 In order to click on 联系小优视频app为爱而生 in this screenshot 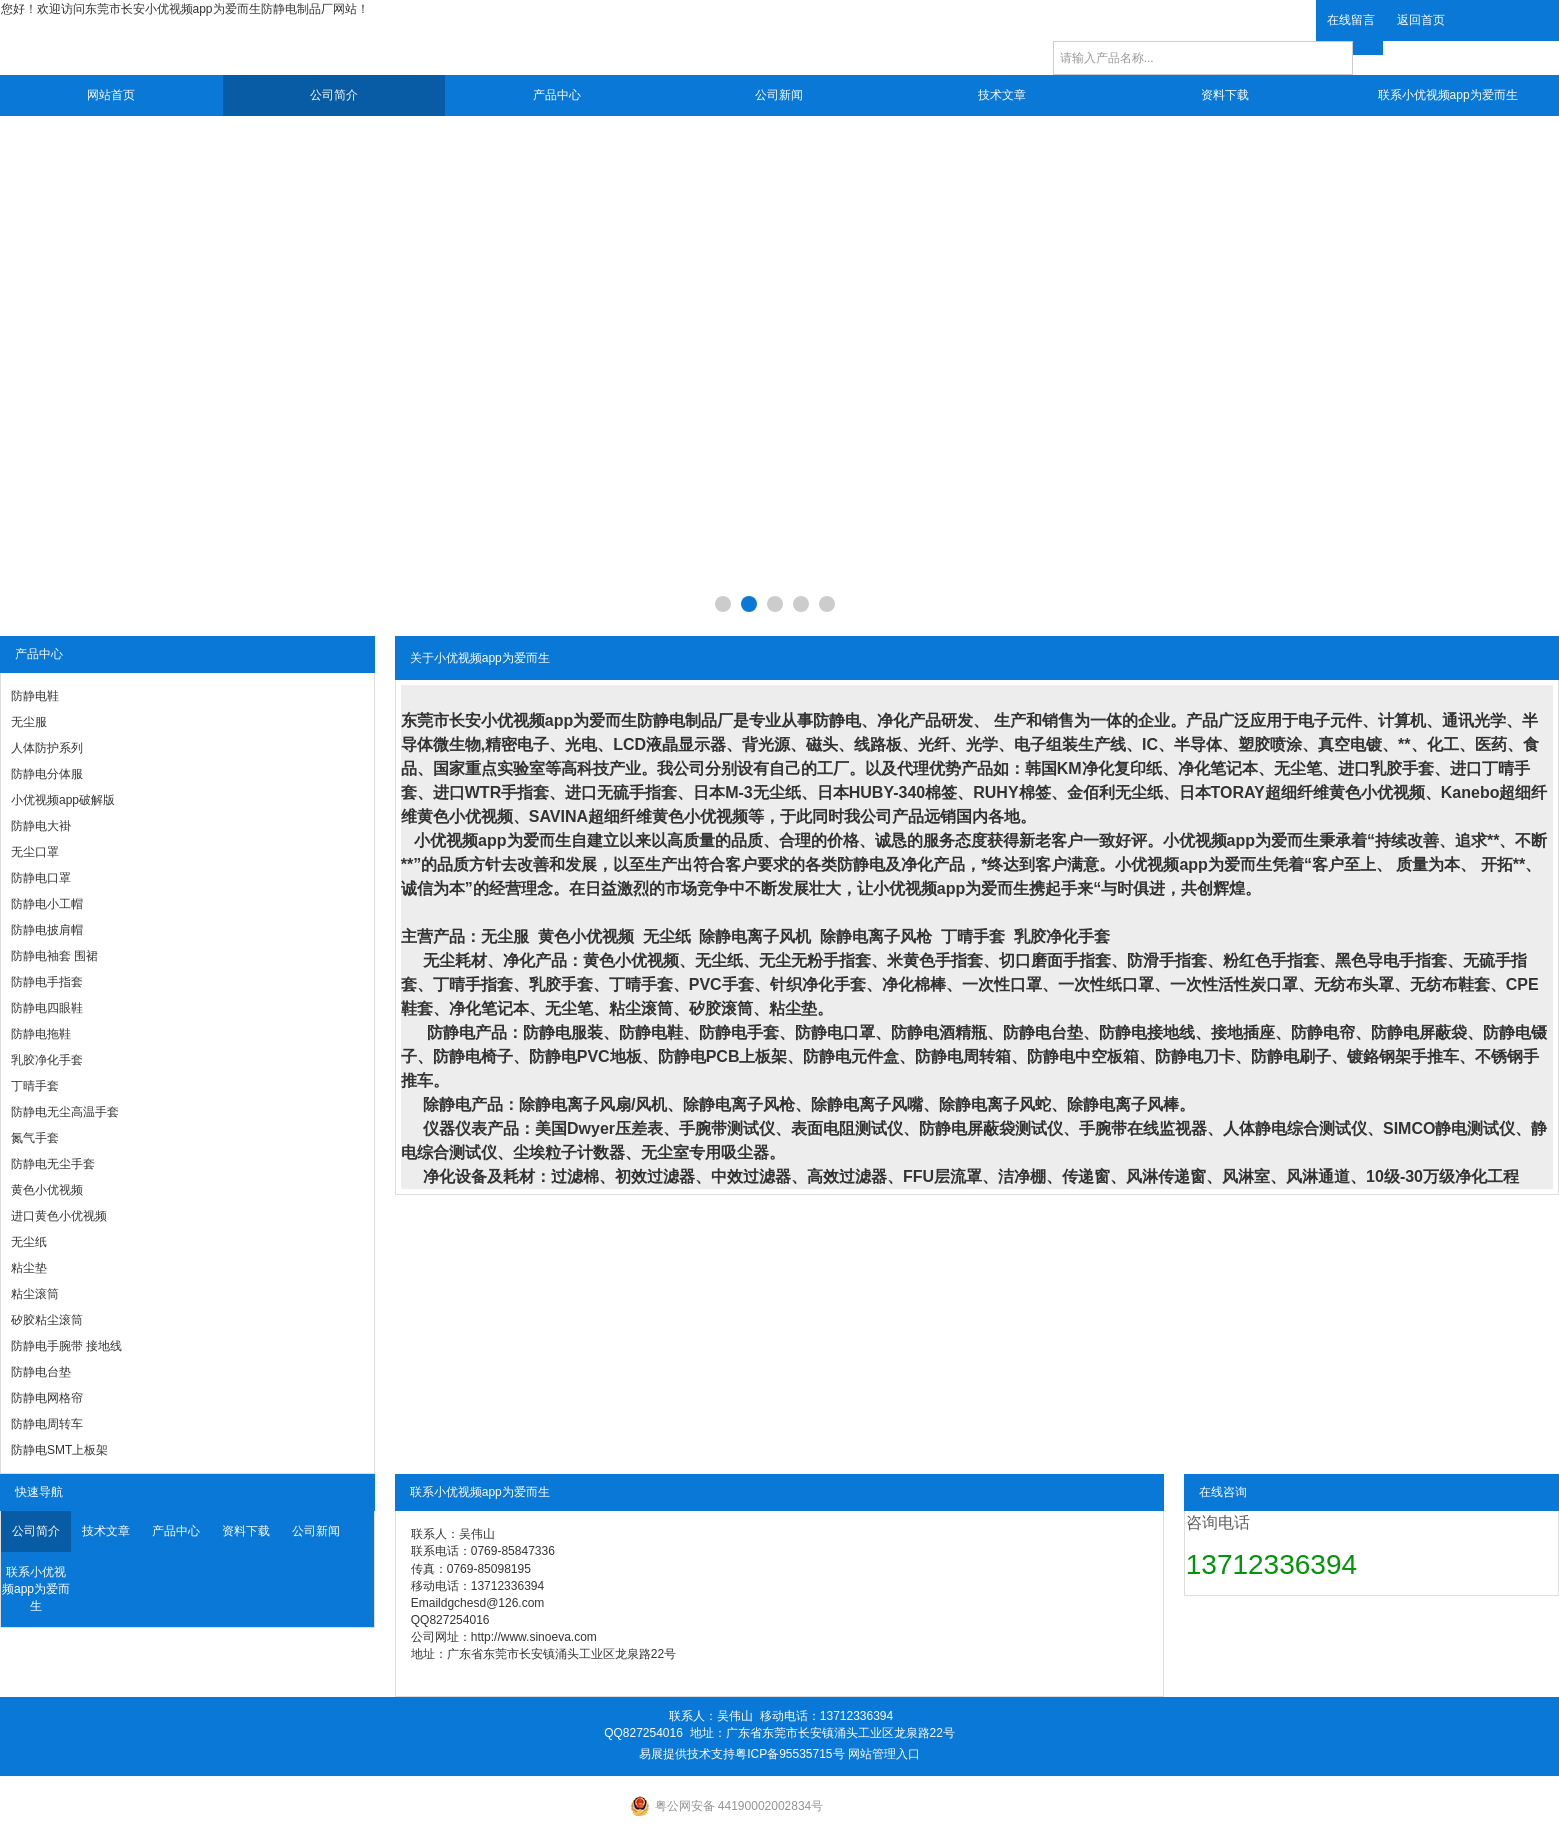, I will do `click(1448, 95)`.